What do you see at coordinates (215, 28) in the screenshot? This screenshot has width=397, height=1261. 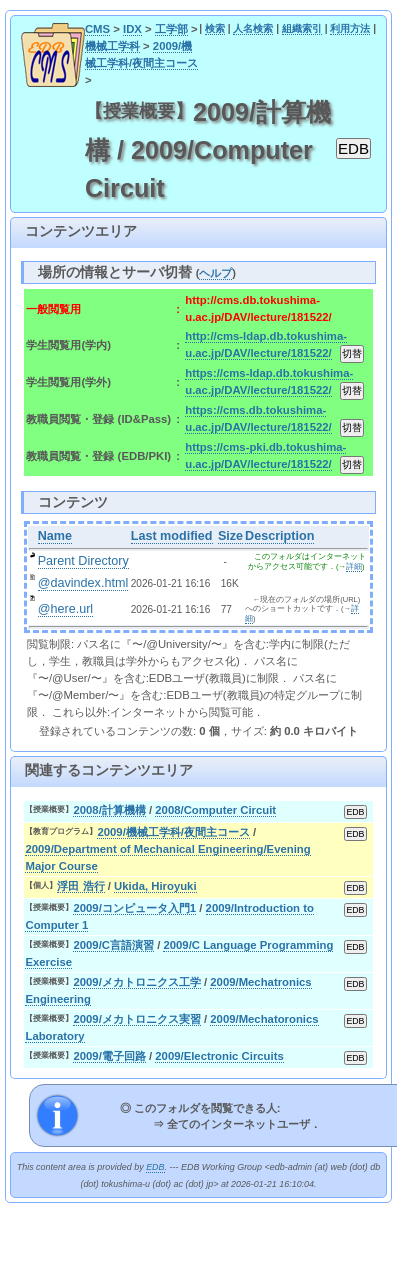 I see `検索` at bounding box center [215, 28].